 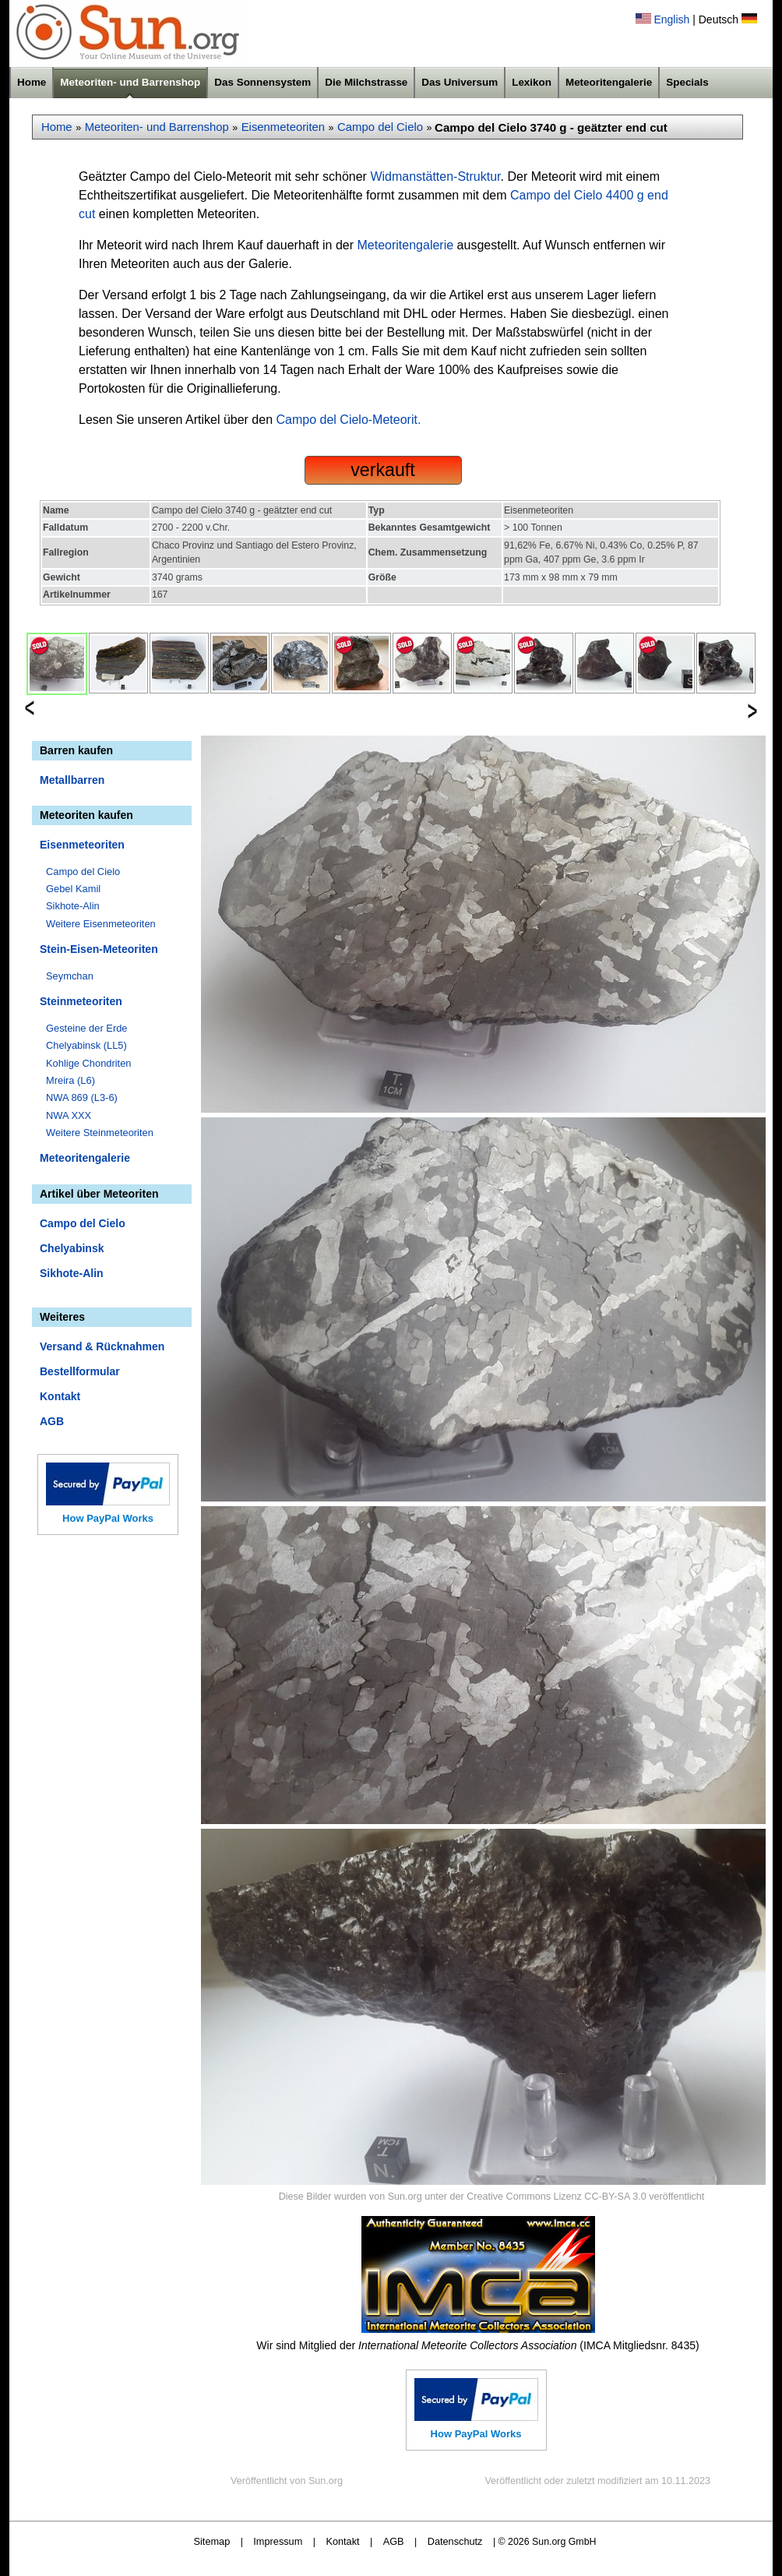 What do you see at coordinates (531, 82) in the screenshot?
I see `Lexikon` at bounding box center [531, 82].